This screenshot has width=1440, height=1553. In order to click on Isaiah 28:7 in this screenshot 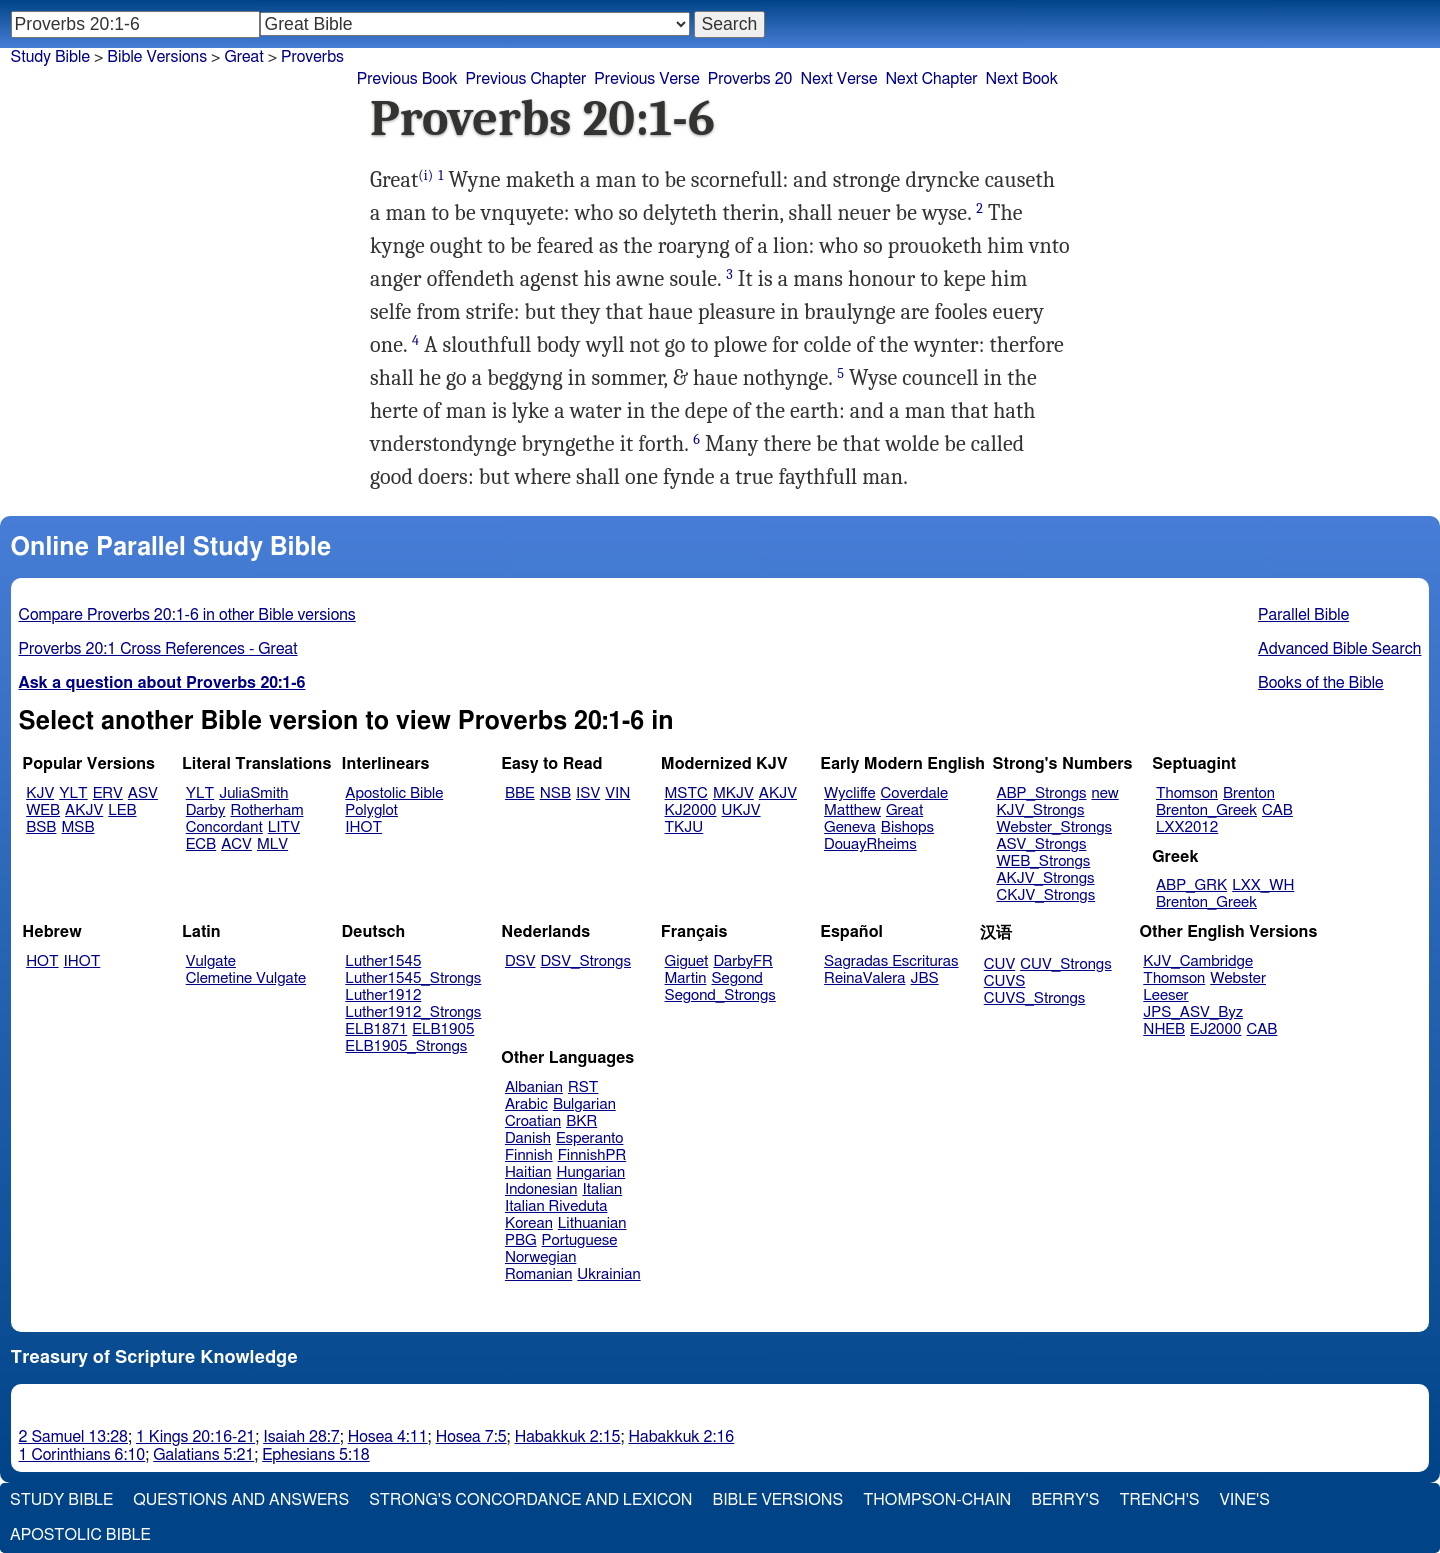, I will do `click(301, 1437)`.